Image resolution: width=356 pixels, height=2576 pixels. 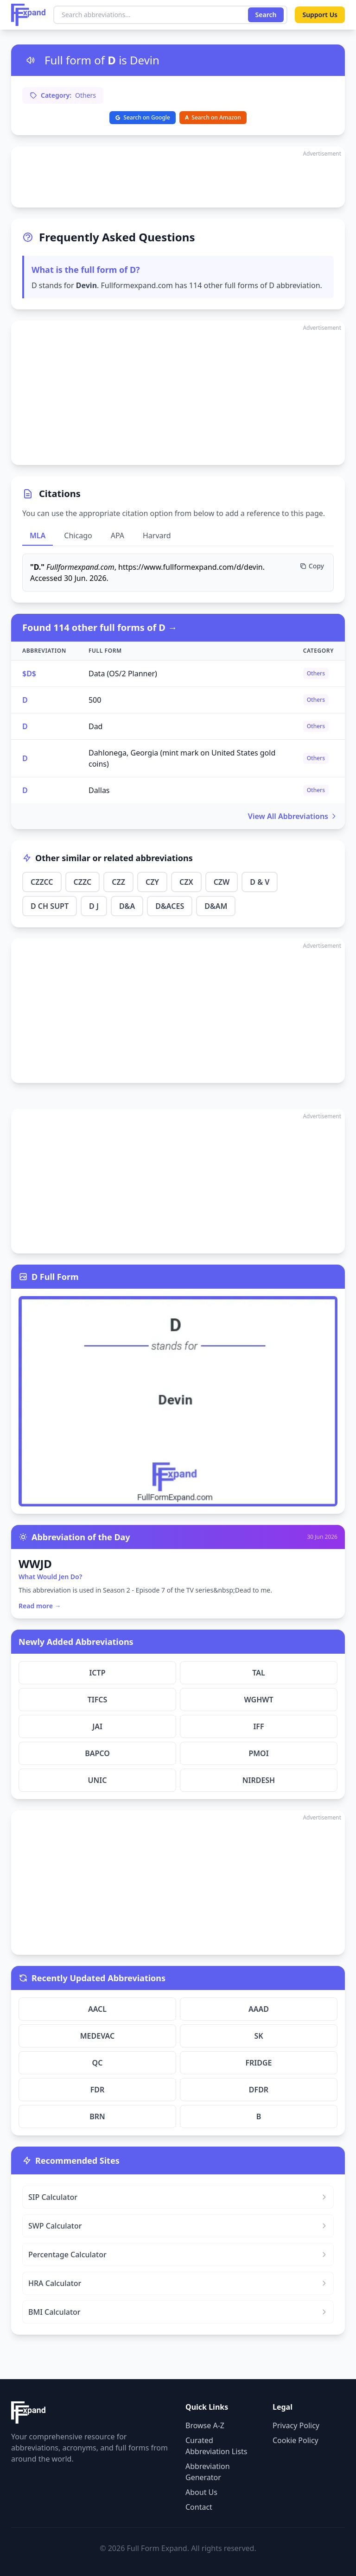 What do you see at coordinates (169, 906) in the screenshot?
I see `D&ACES` at bounding box center [169, 906].